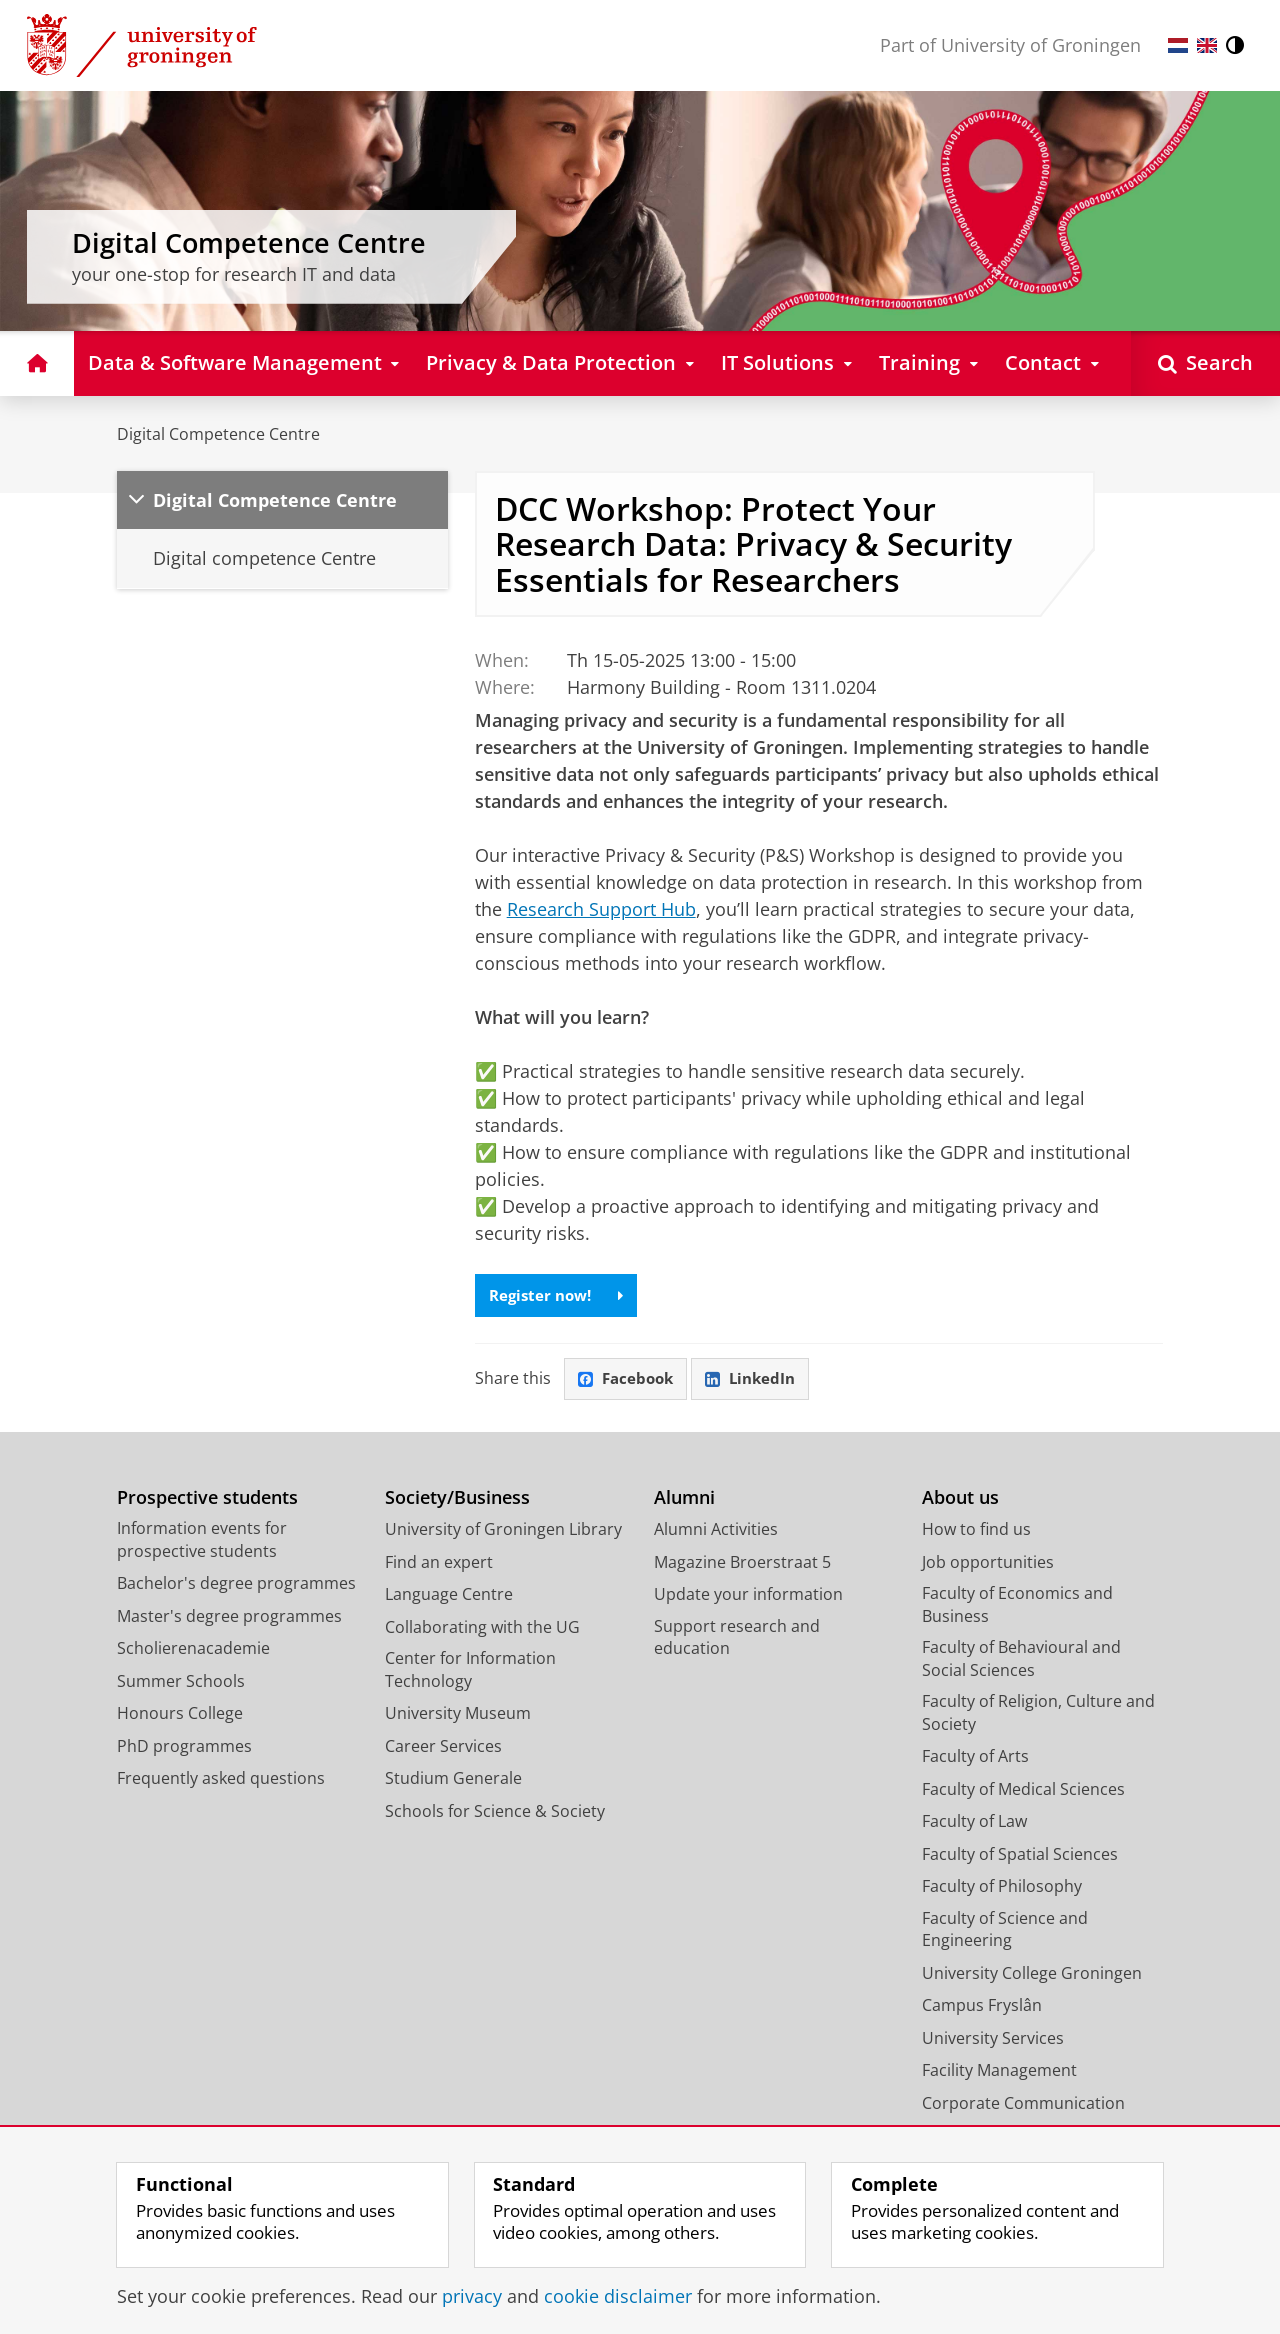 This screenshot has width=1280, height=2334. What do you see at coordinates (975, 1759) in the screenshot?
I see `Faculty of Arts` at bounding box center [975, 1759].